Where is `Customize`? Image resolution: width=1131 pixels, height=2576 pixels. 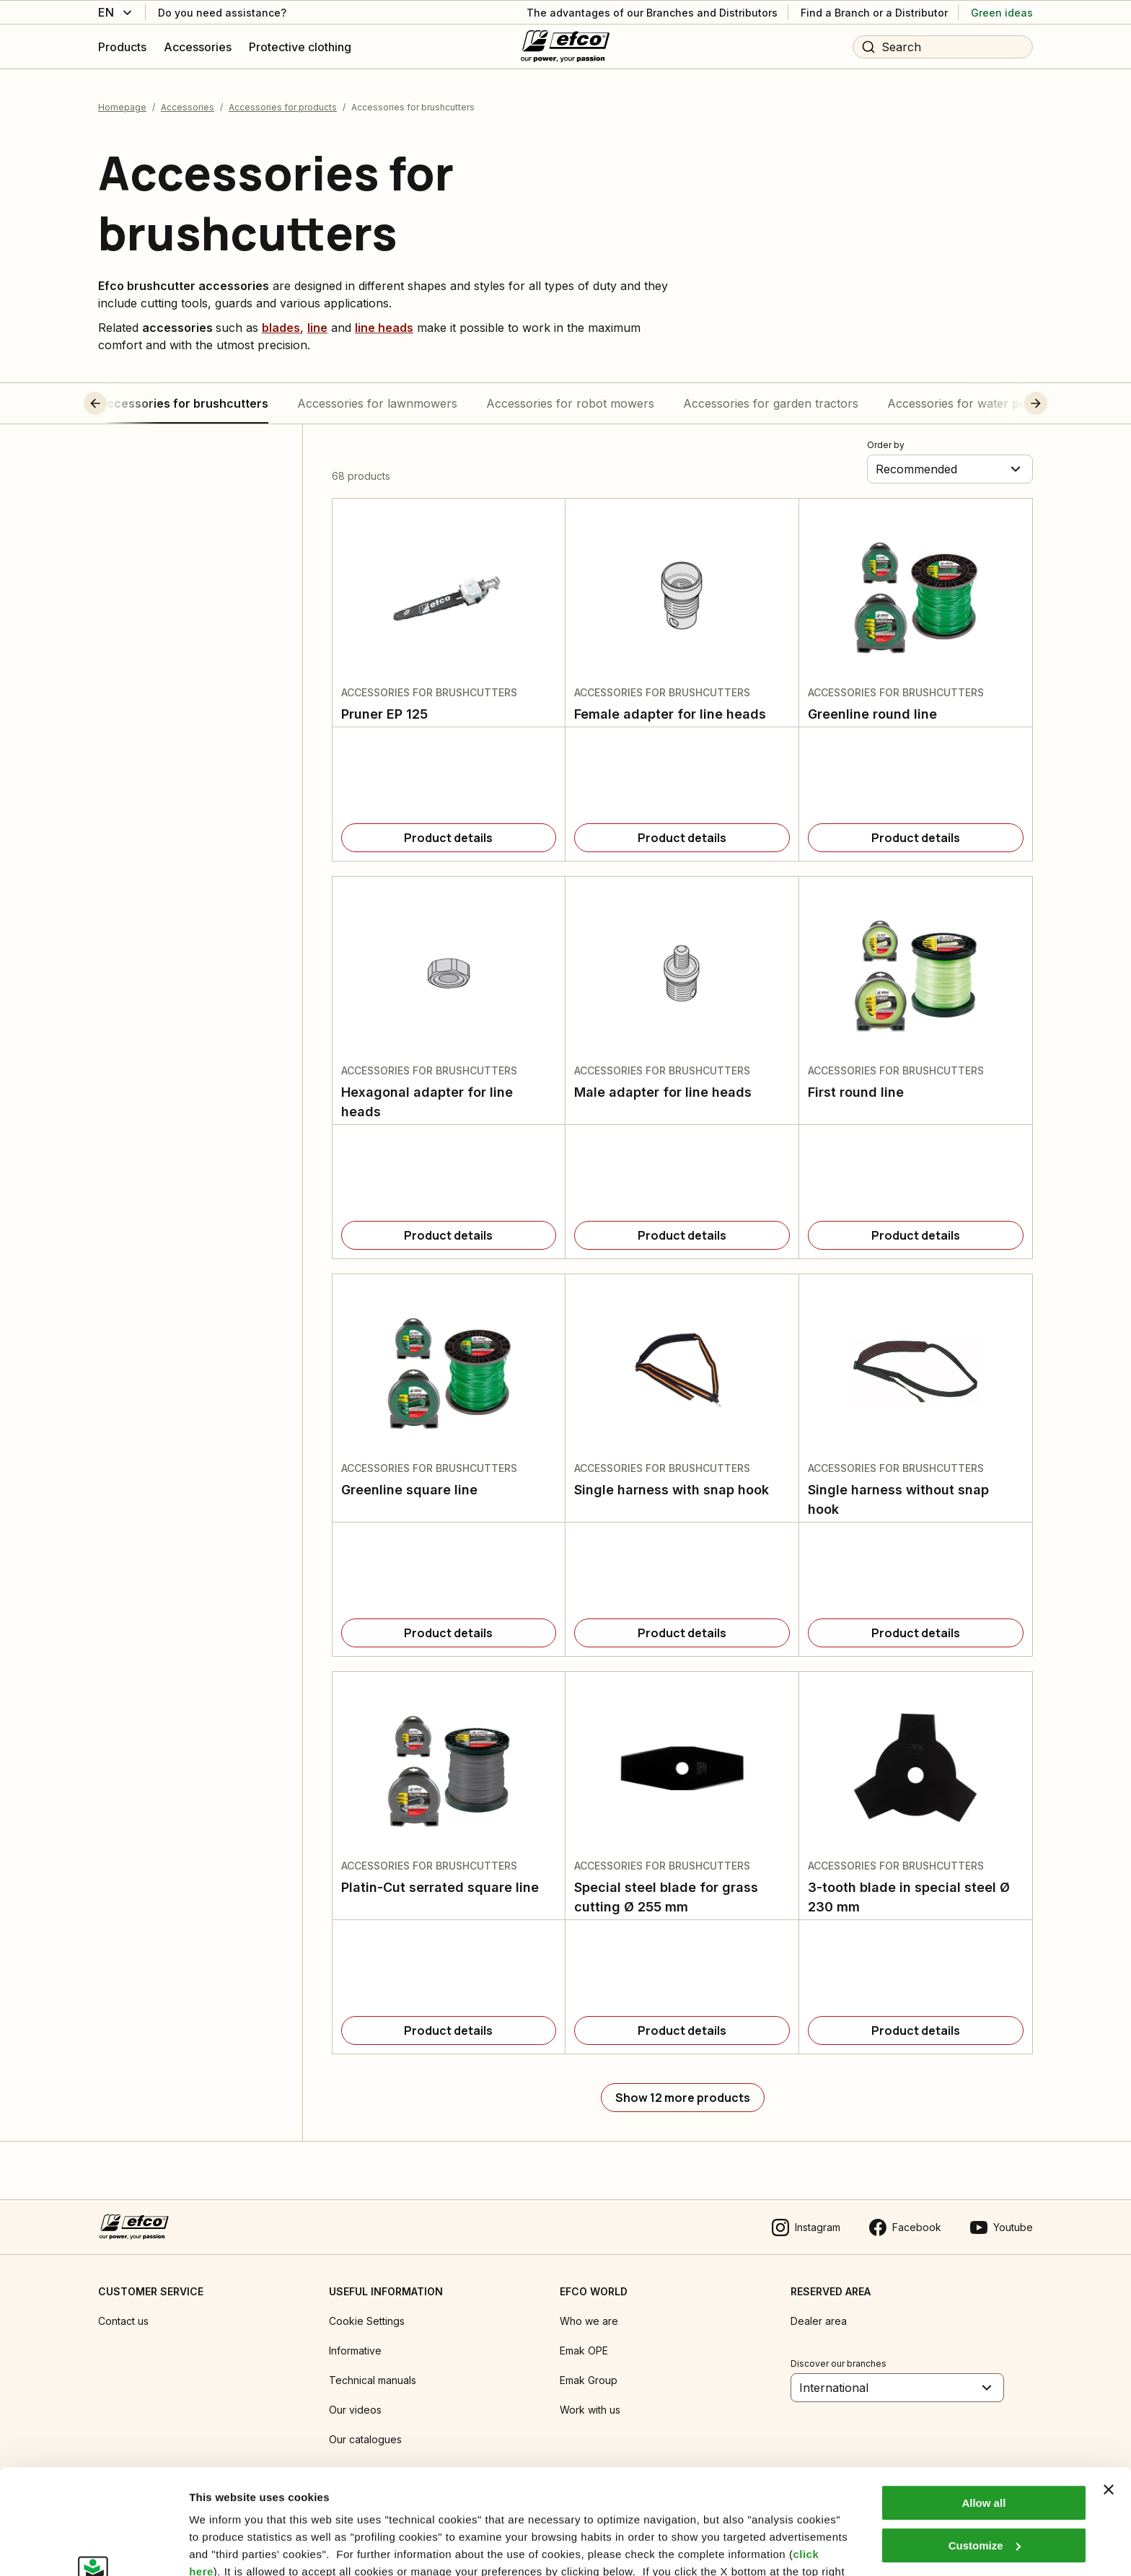
Customize is located at coordinates (985, 2446).